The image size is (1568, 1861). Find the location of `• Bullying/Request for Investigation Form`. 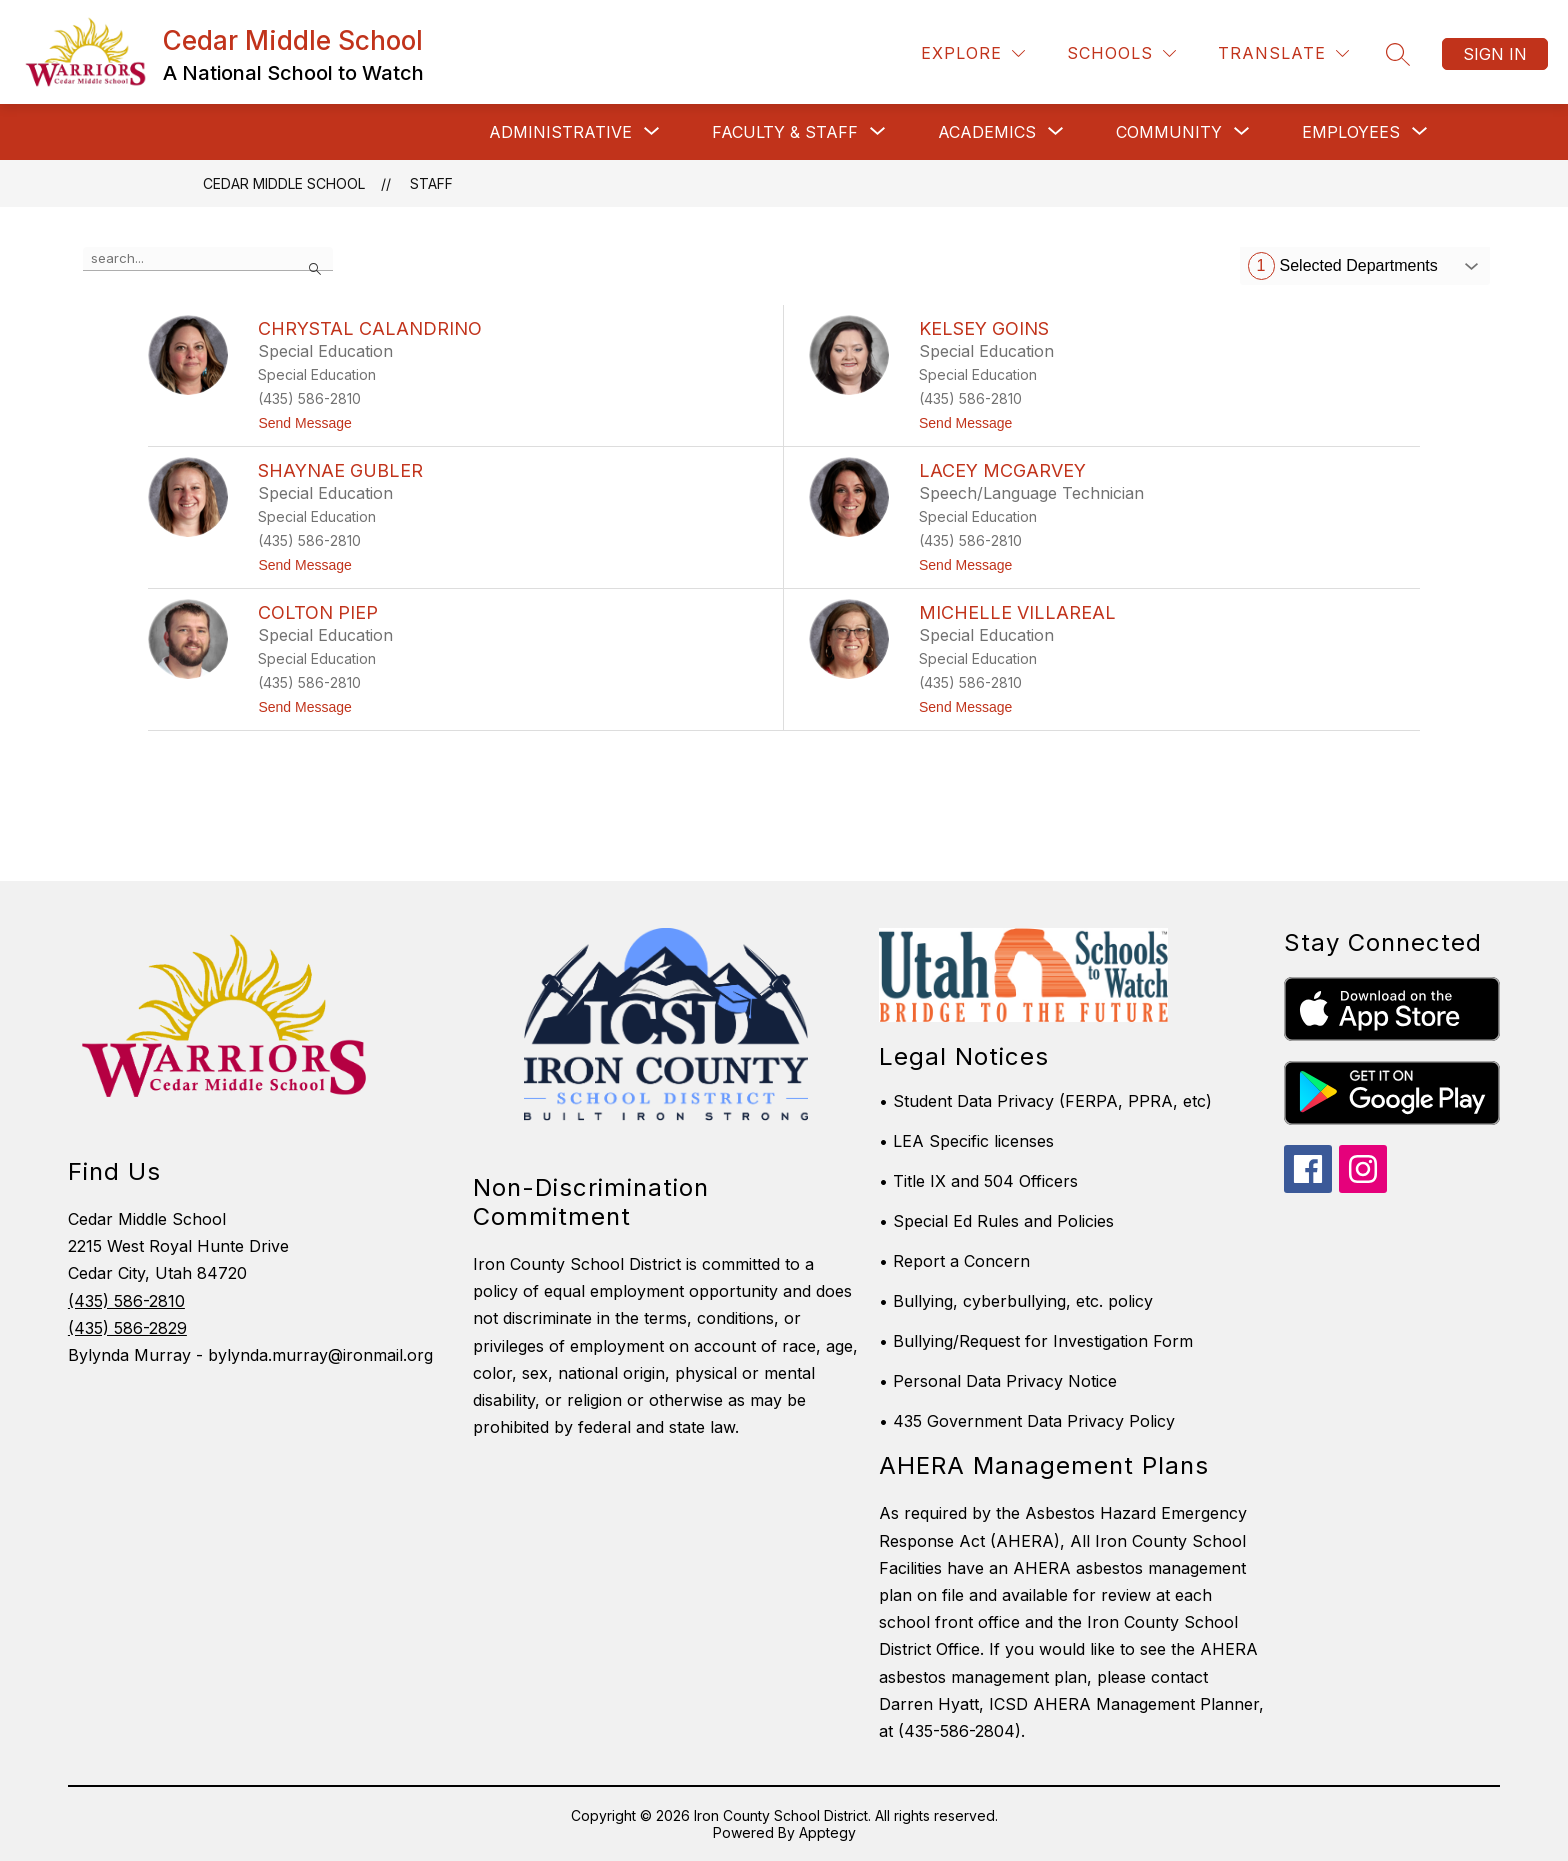

• Bullying/Request for Investigation Form is located at coordinates (1036, 1341).